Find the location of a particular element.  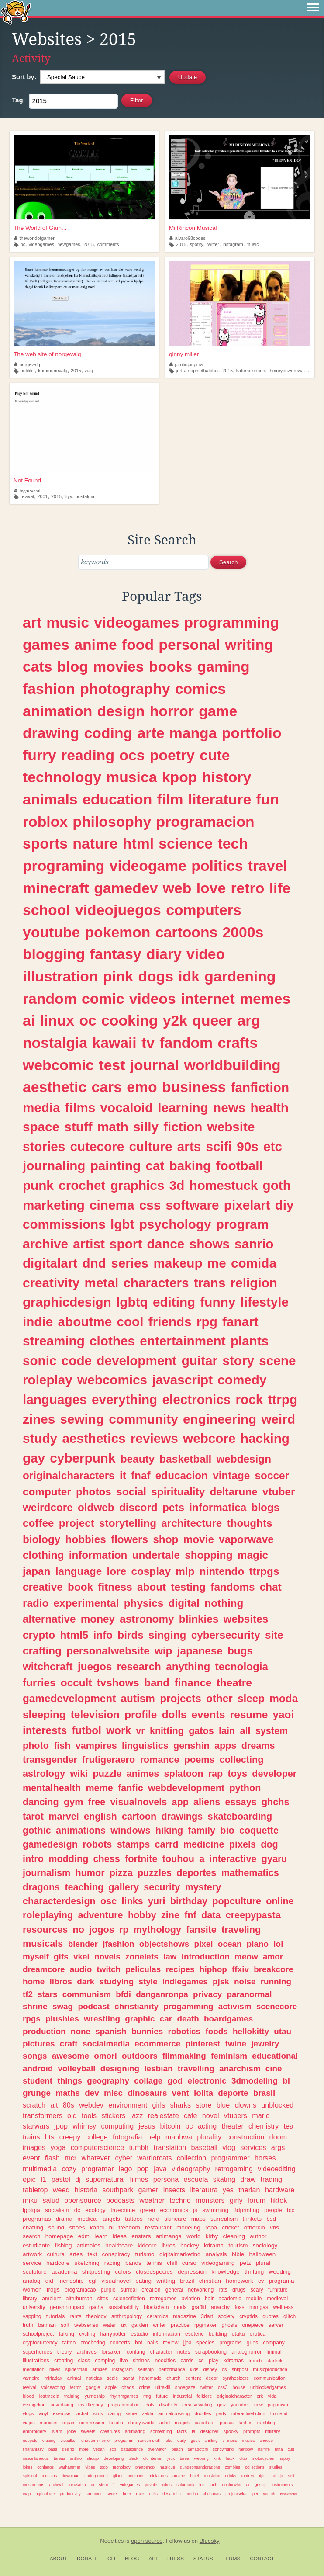

nails is located at coordinates (152, 2343).